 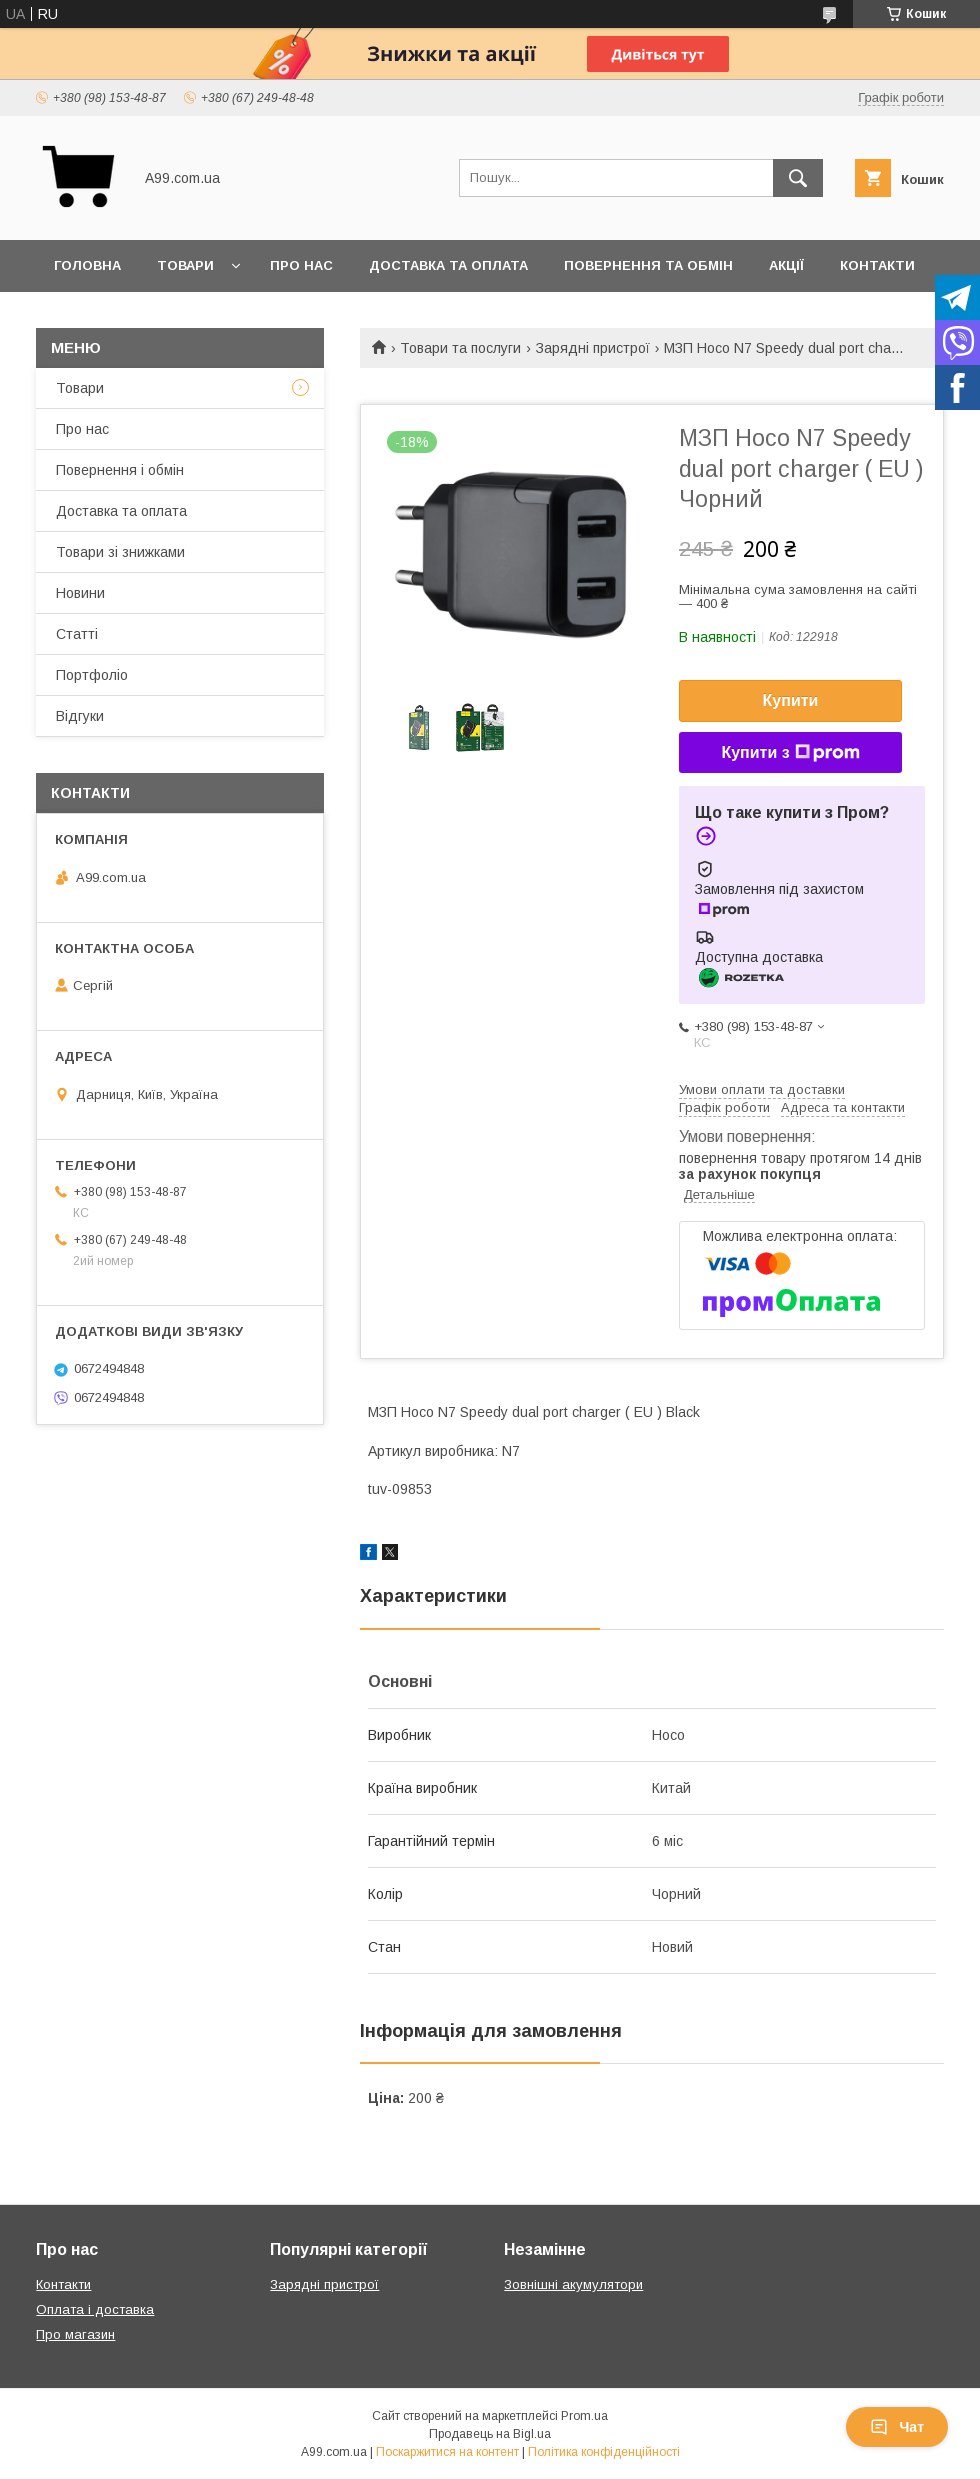 I want to click on Prom.ua, so click(x=584, y=2416).